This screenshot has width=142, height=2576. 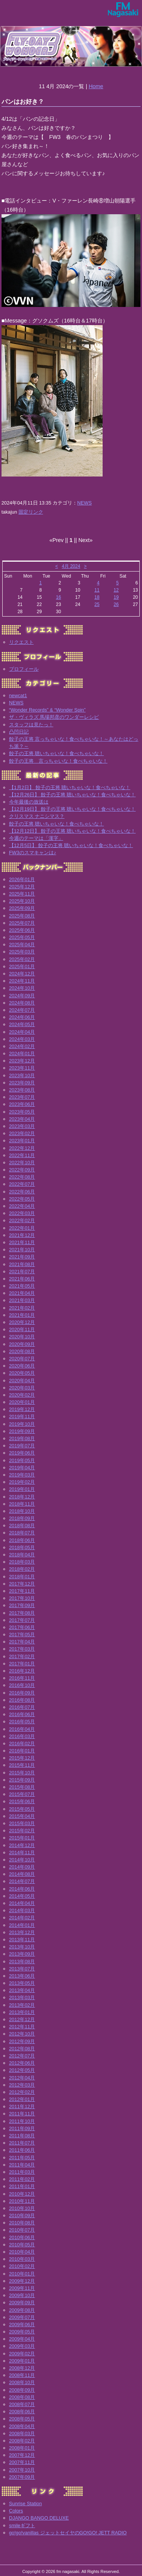 I want to click on go!go!vanillas ジェットセイヤのGO!GO! JETT RADIO, so click(x=68, y=2533).